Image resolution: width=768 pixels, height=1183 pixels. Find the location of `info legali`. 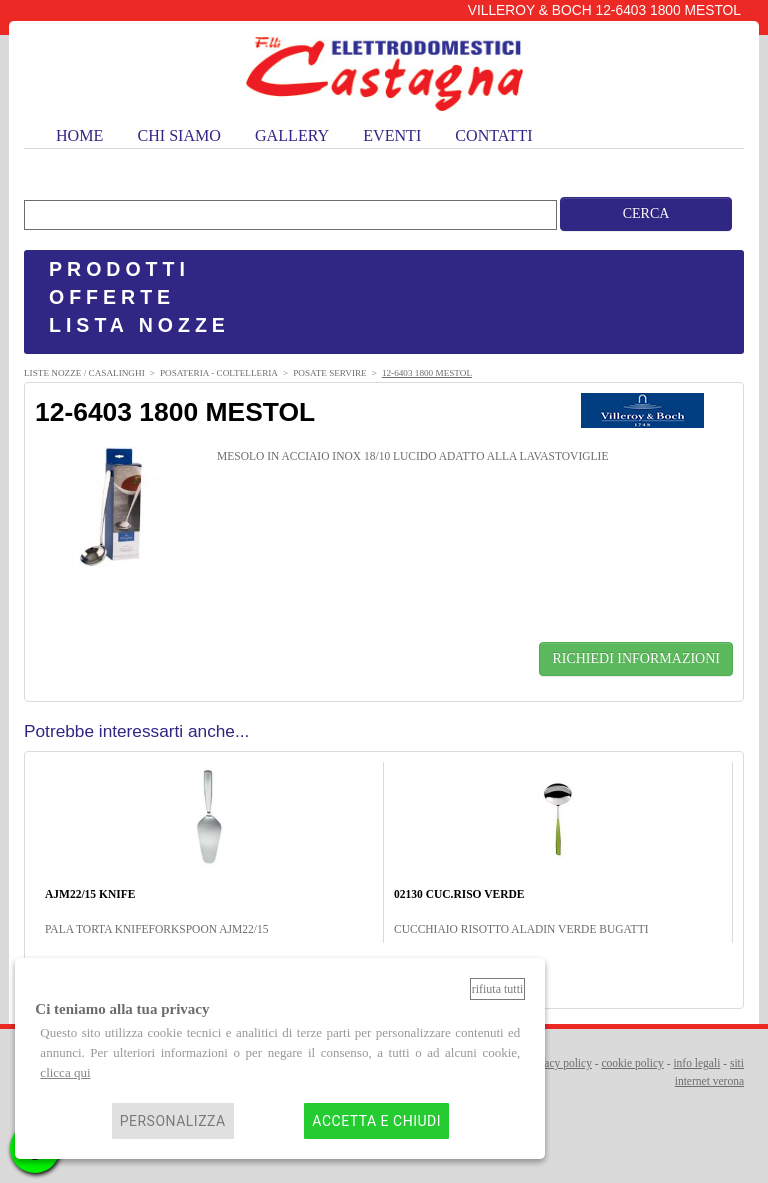

info legali is located at coordinates (696, 1063).